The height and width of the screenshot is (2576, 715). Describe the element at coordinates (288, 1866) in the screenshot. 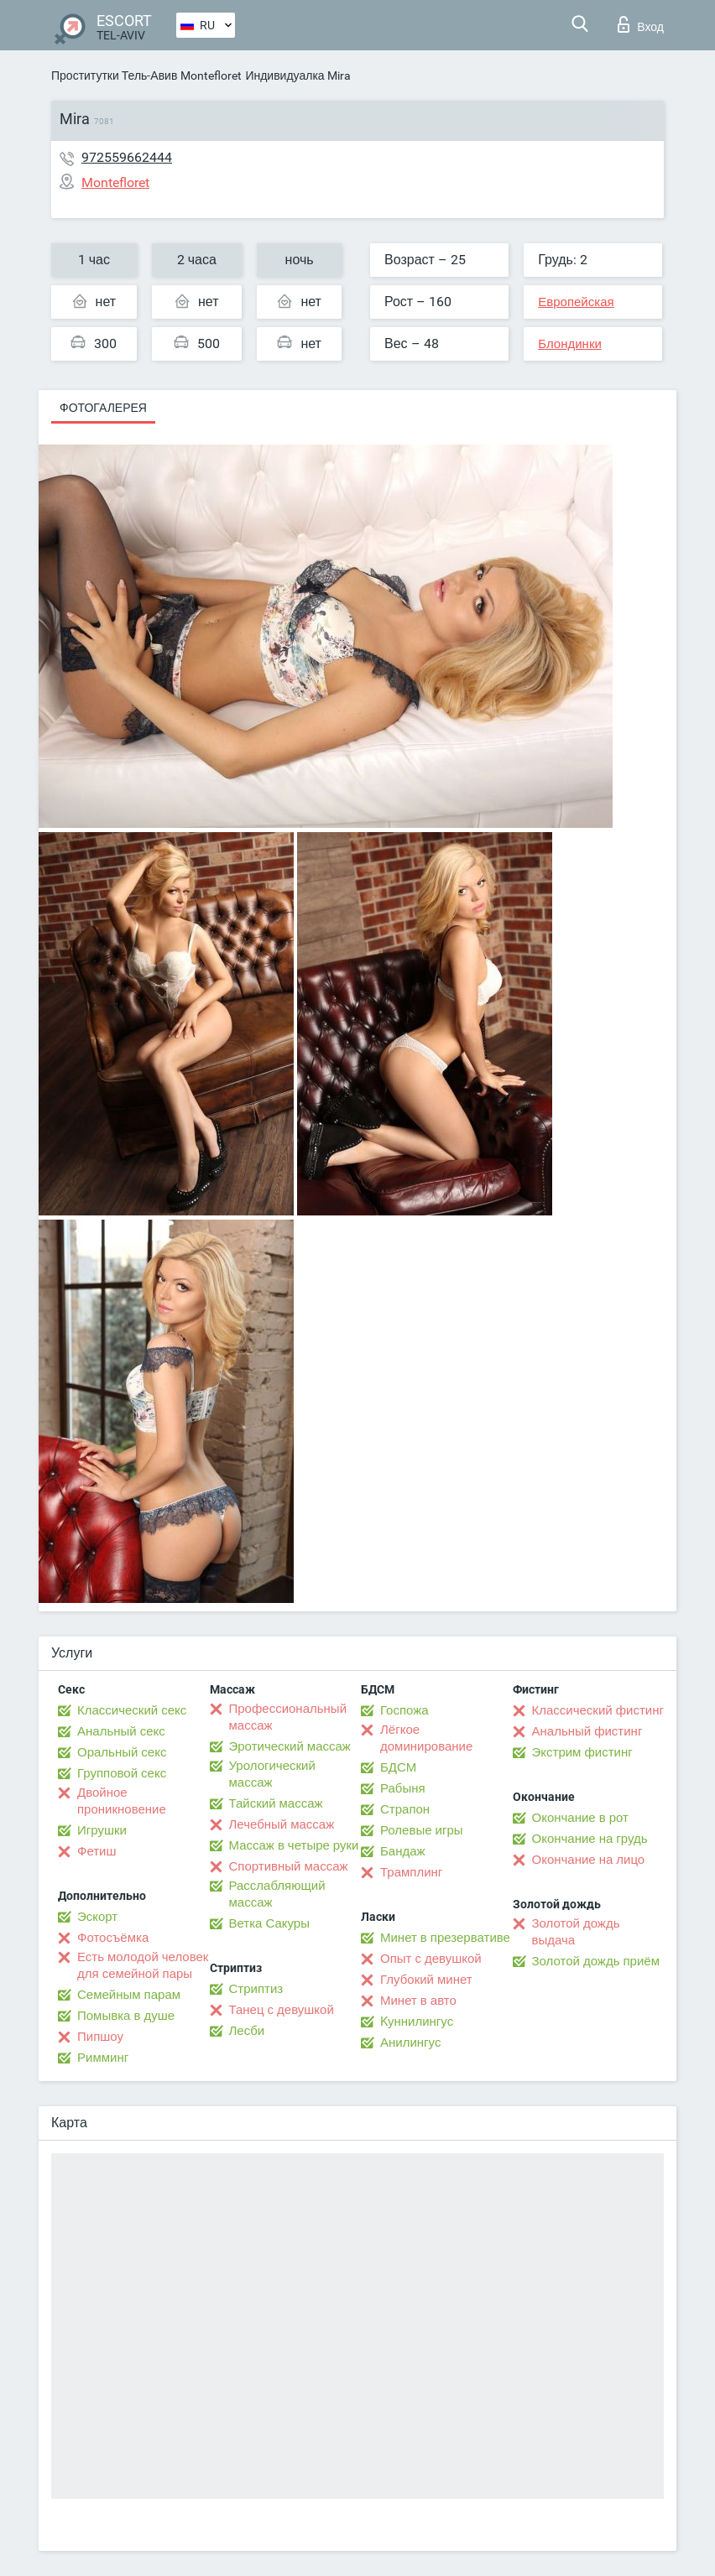

I see `Спортивный массаж` at that location.